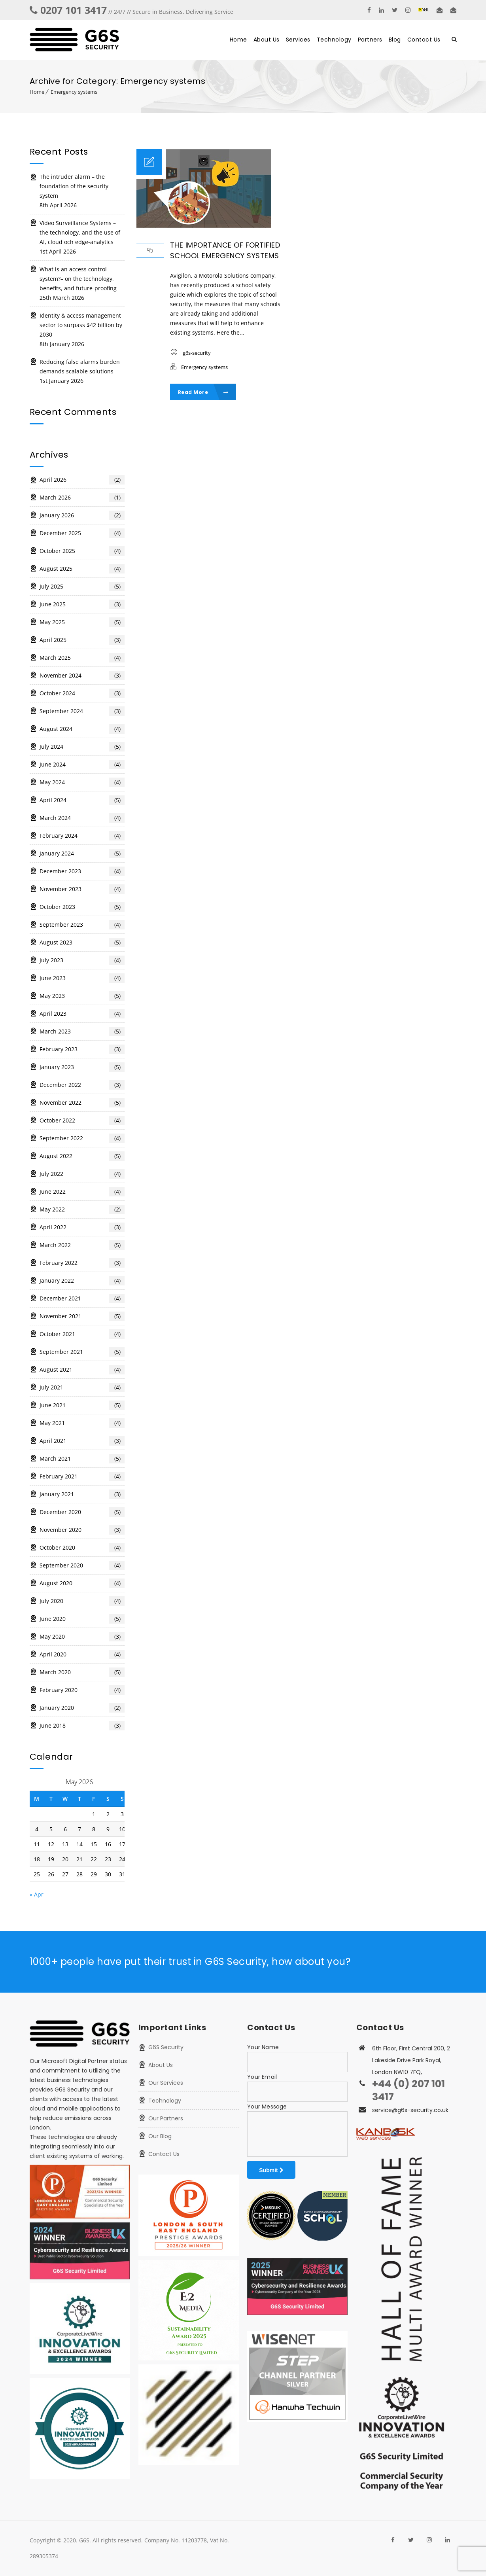 The image size is (486, 2576). What do you see at coordinates (82, 889) in the screenshot?
I see `November 2023` at bounding box center [82, 889].